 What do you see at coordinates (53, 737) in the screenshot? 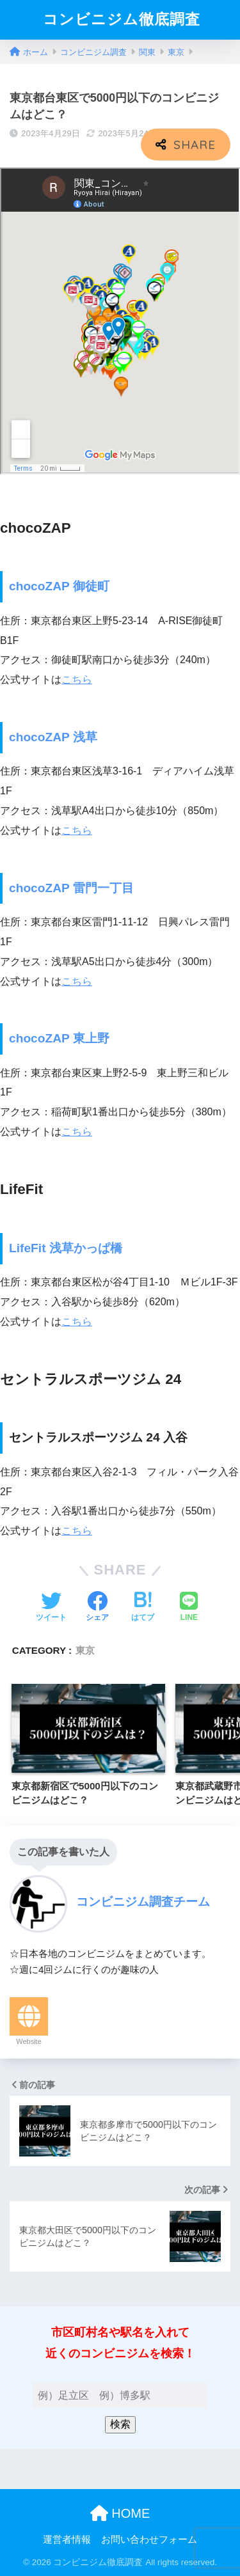
I see `chocoZAP 浅草` at bounding box center [53, 737].